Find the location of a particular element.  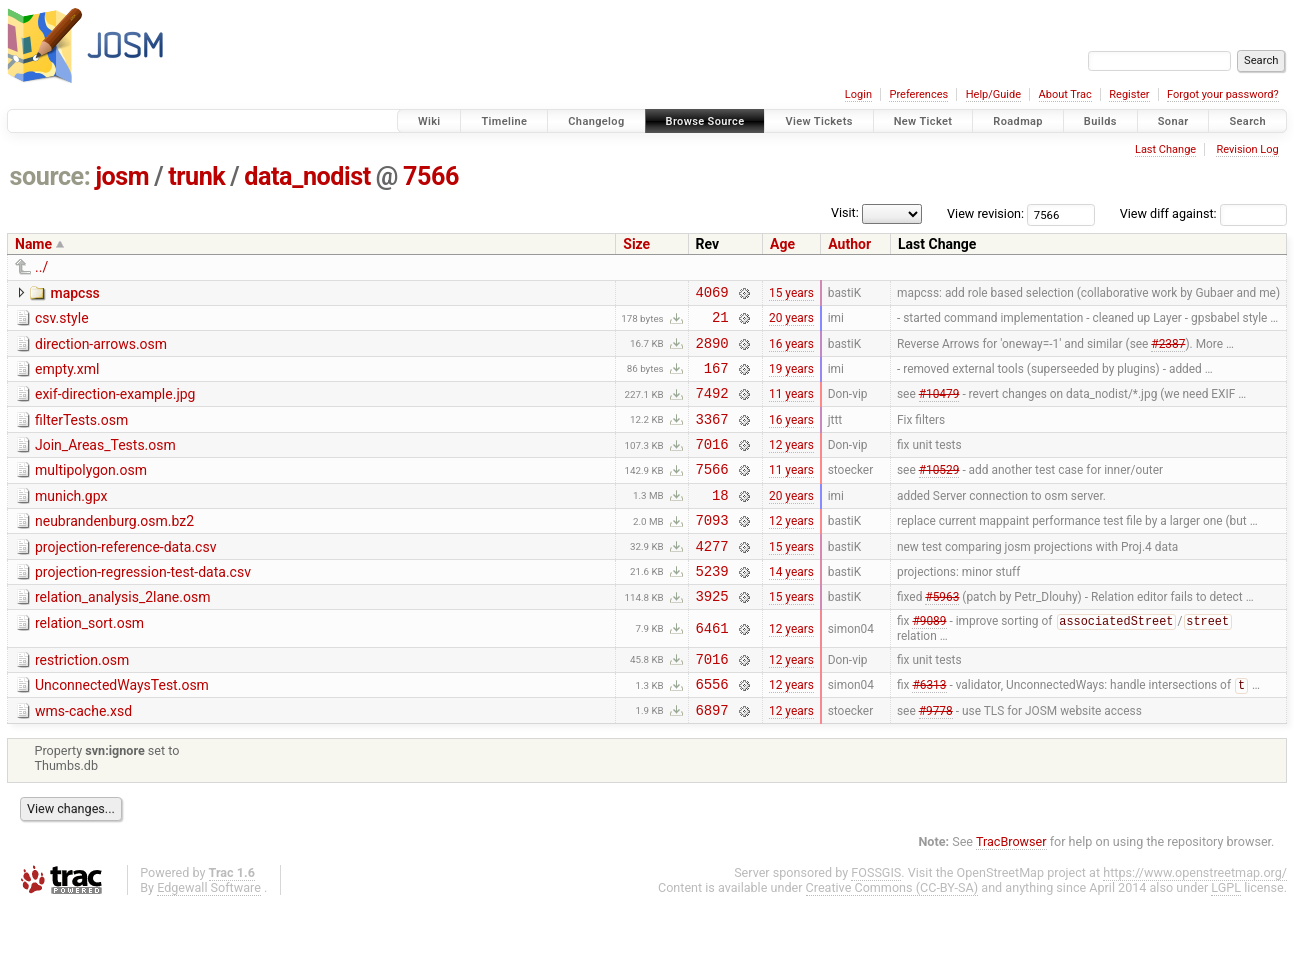

relation_analysis_2lane.osm is located at coordinates (122, 633).